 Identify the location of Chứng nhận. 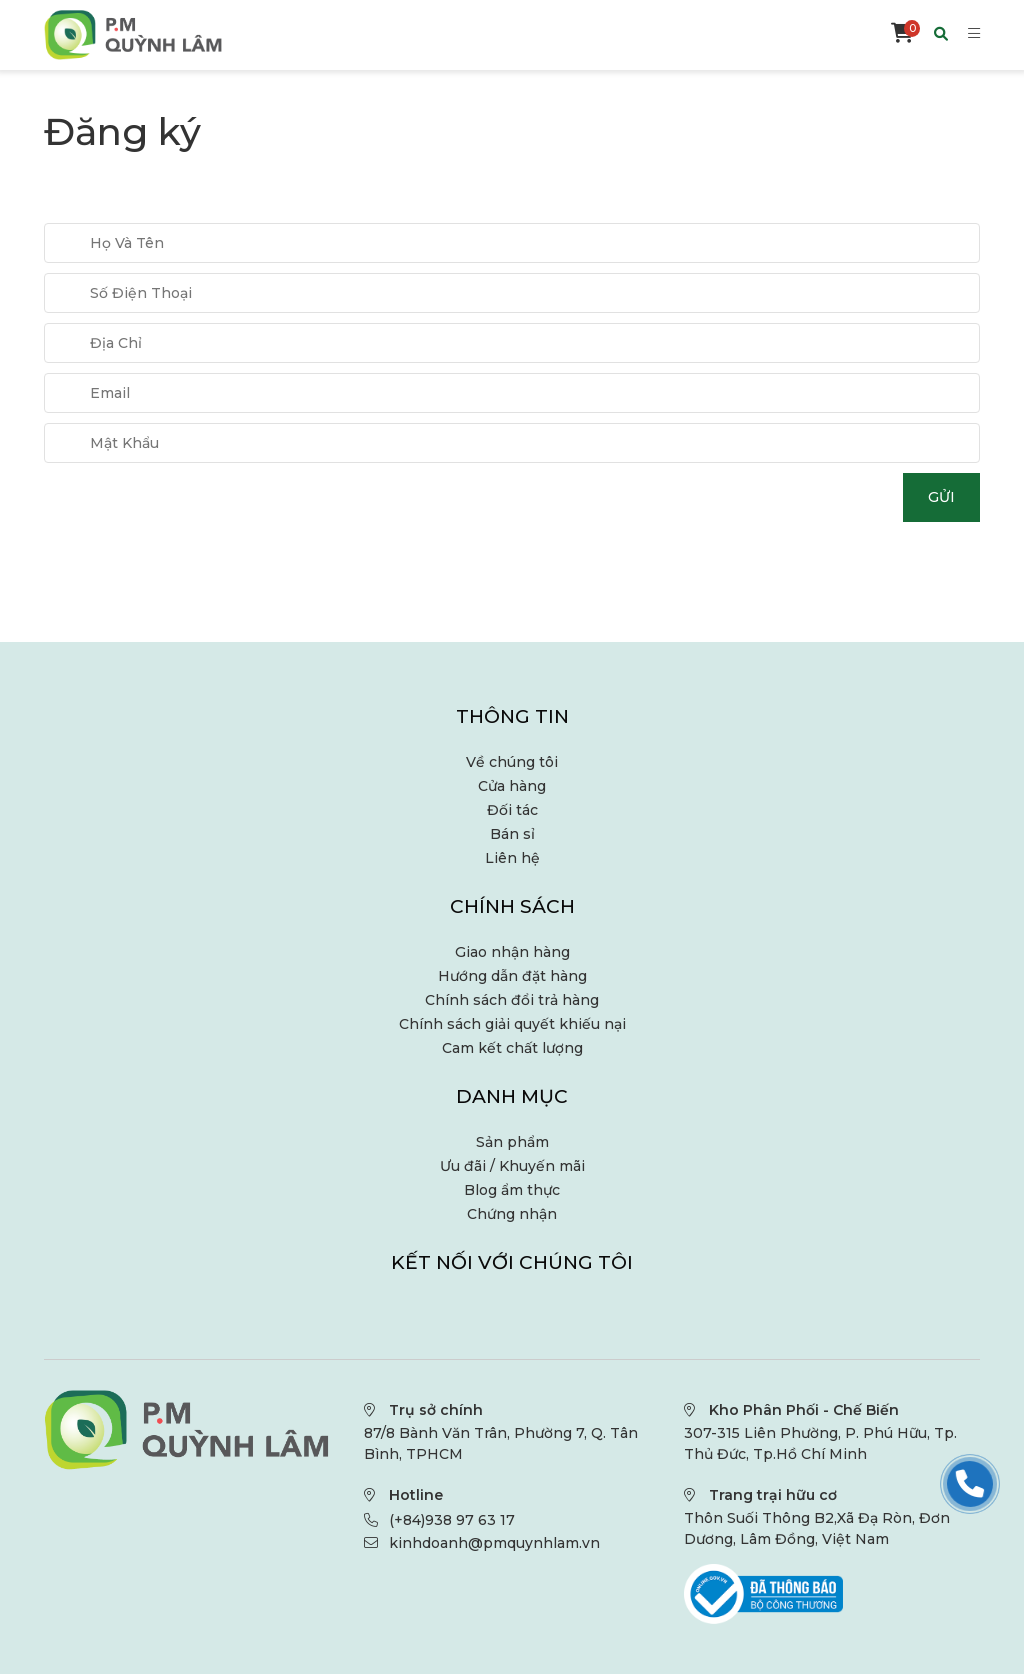
(512, 1214).